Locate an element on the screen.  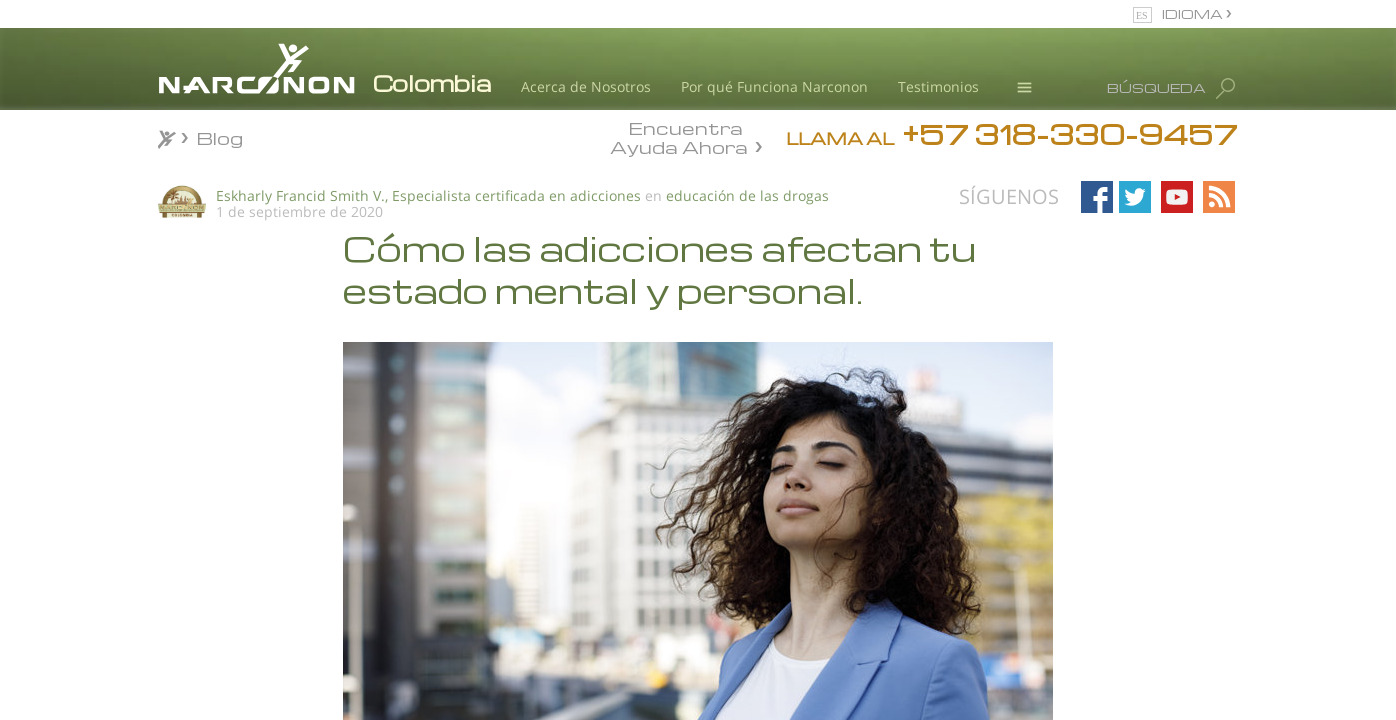
Por qué Funciona Narconon is located at coordinates (774, 86).